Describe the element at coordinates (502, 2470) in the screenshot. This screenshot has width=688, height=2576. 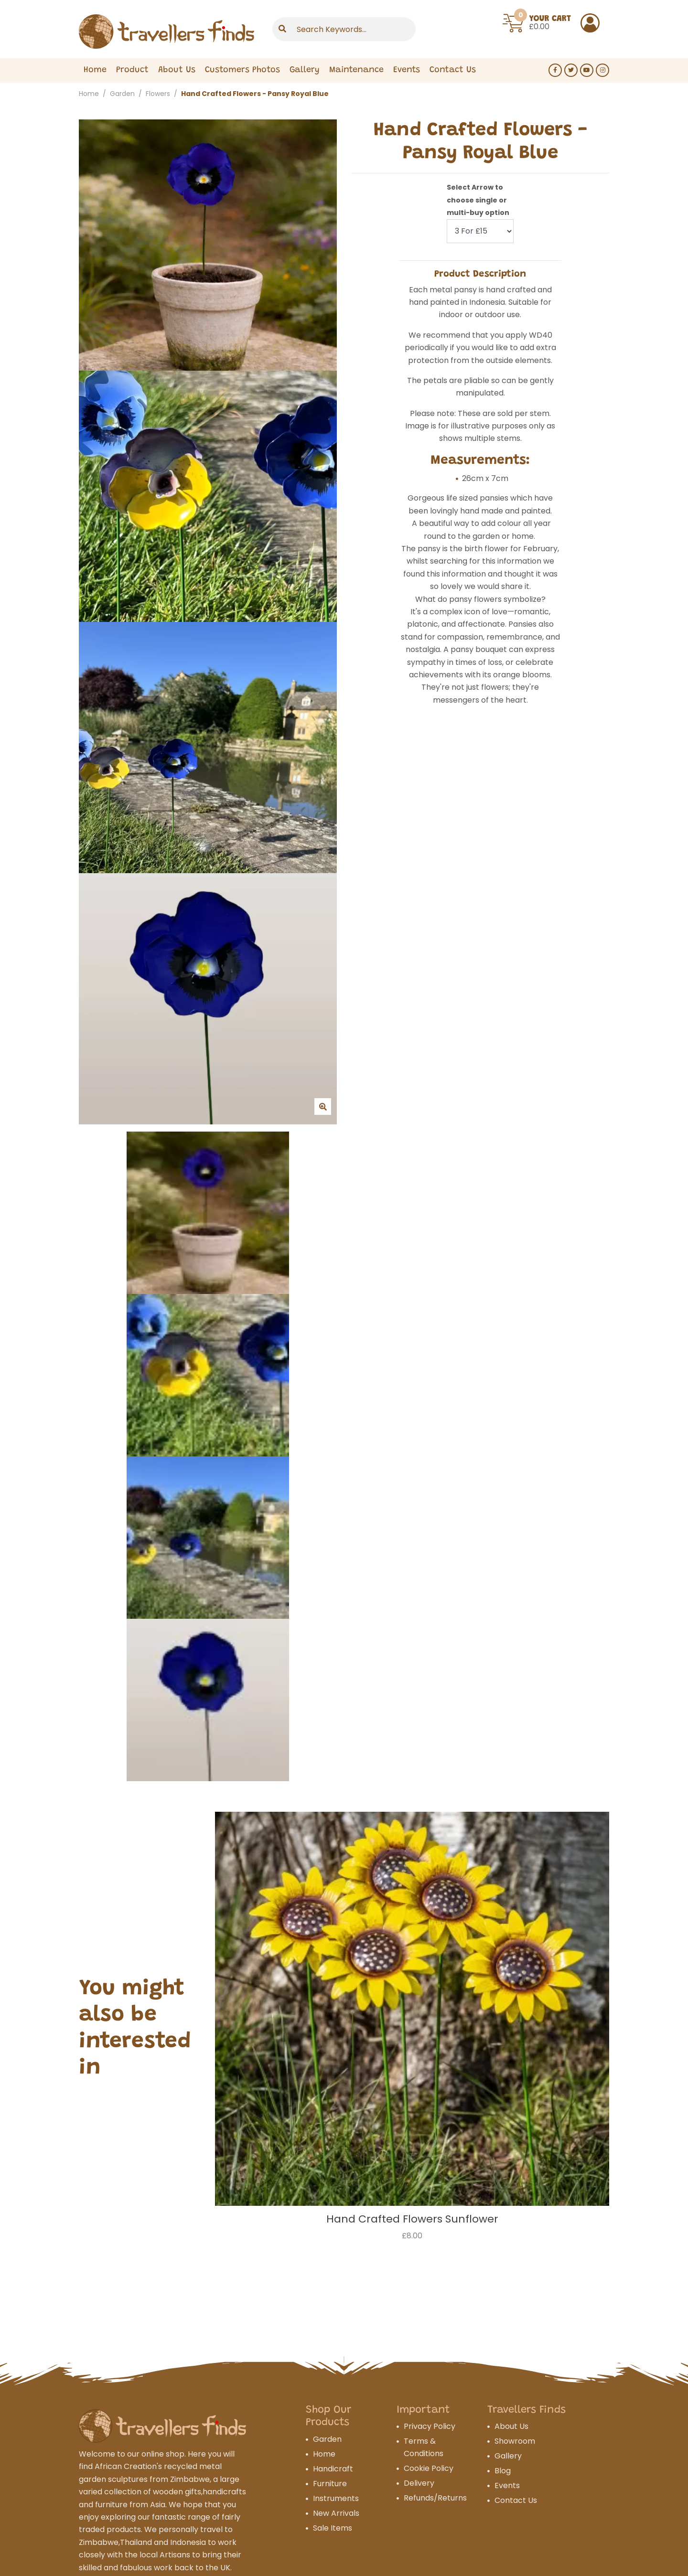
I see `Blog` at that location.